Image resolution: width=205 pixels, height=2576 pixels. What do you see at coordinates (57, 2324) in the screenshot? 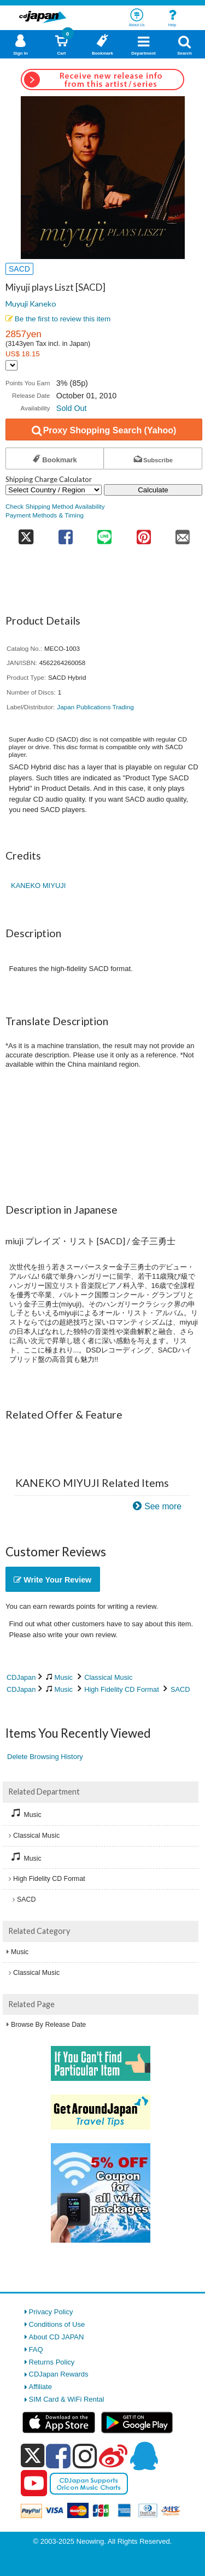
I see `Conditions of Use` at bounding box center [57, 2324].